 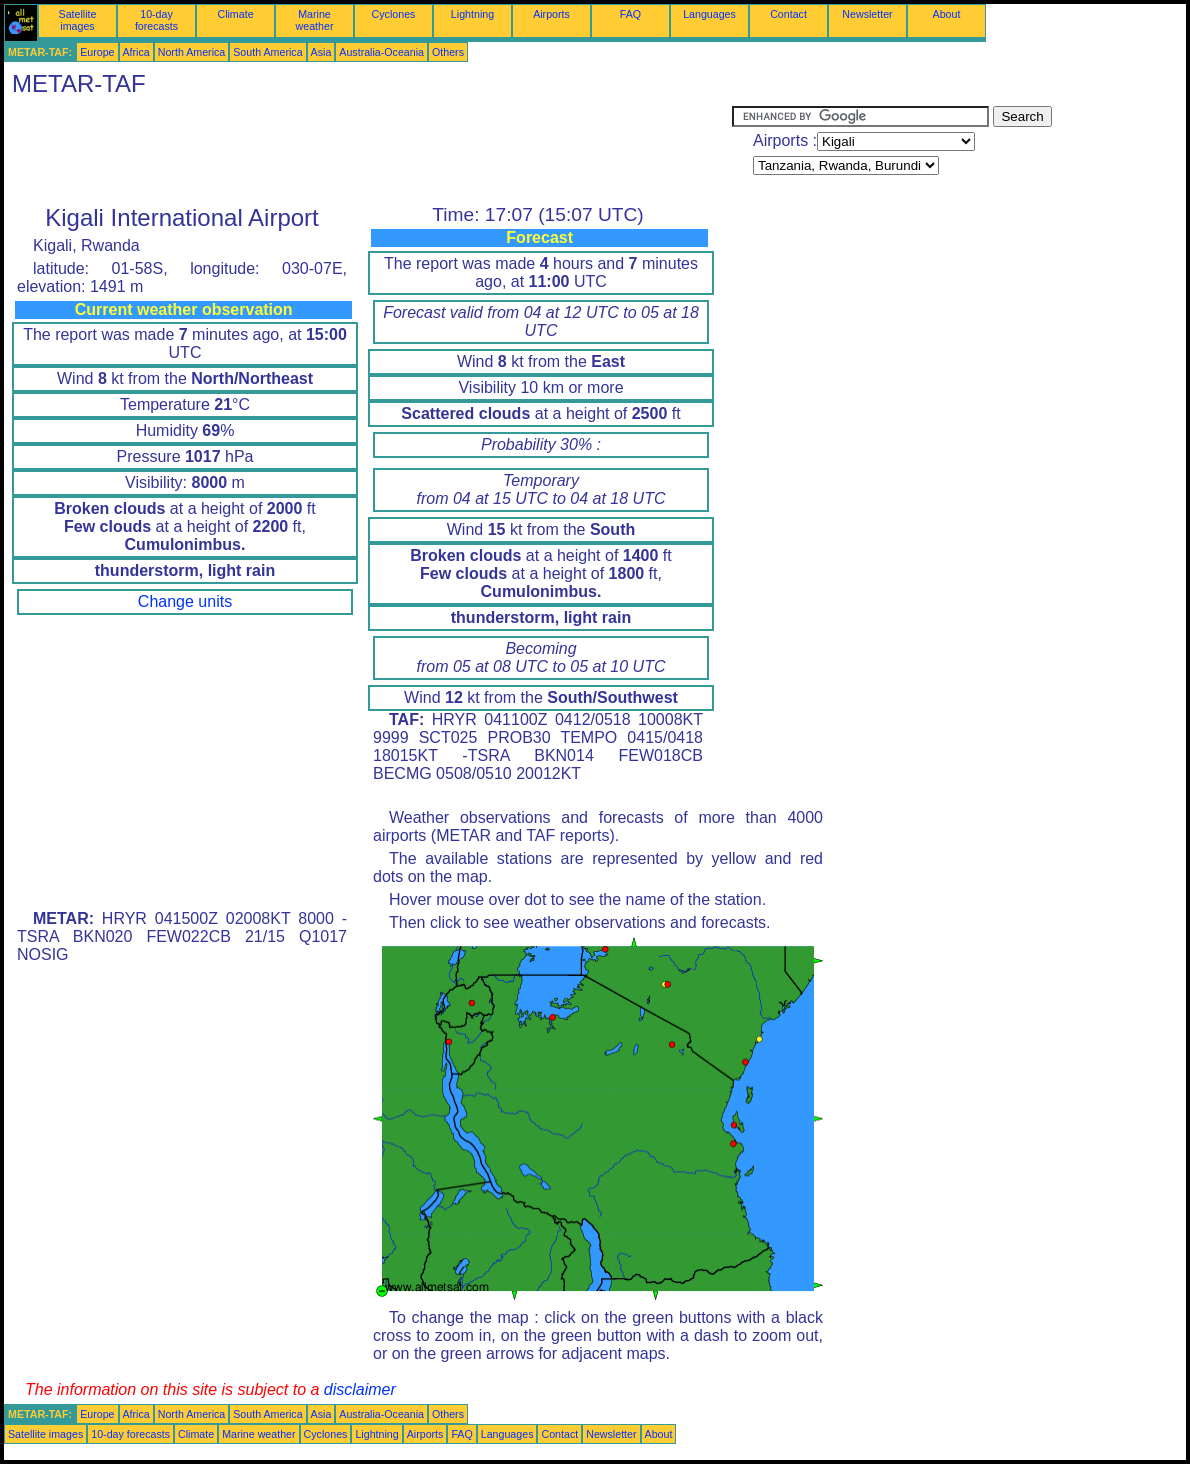 I want to click on Newsletter, so click(x=867, y=14).